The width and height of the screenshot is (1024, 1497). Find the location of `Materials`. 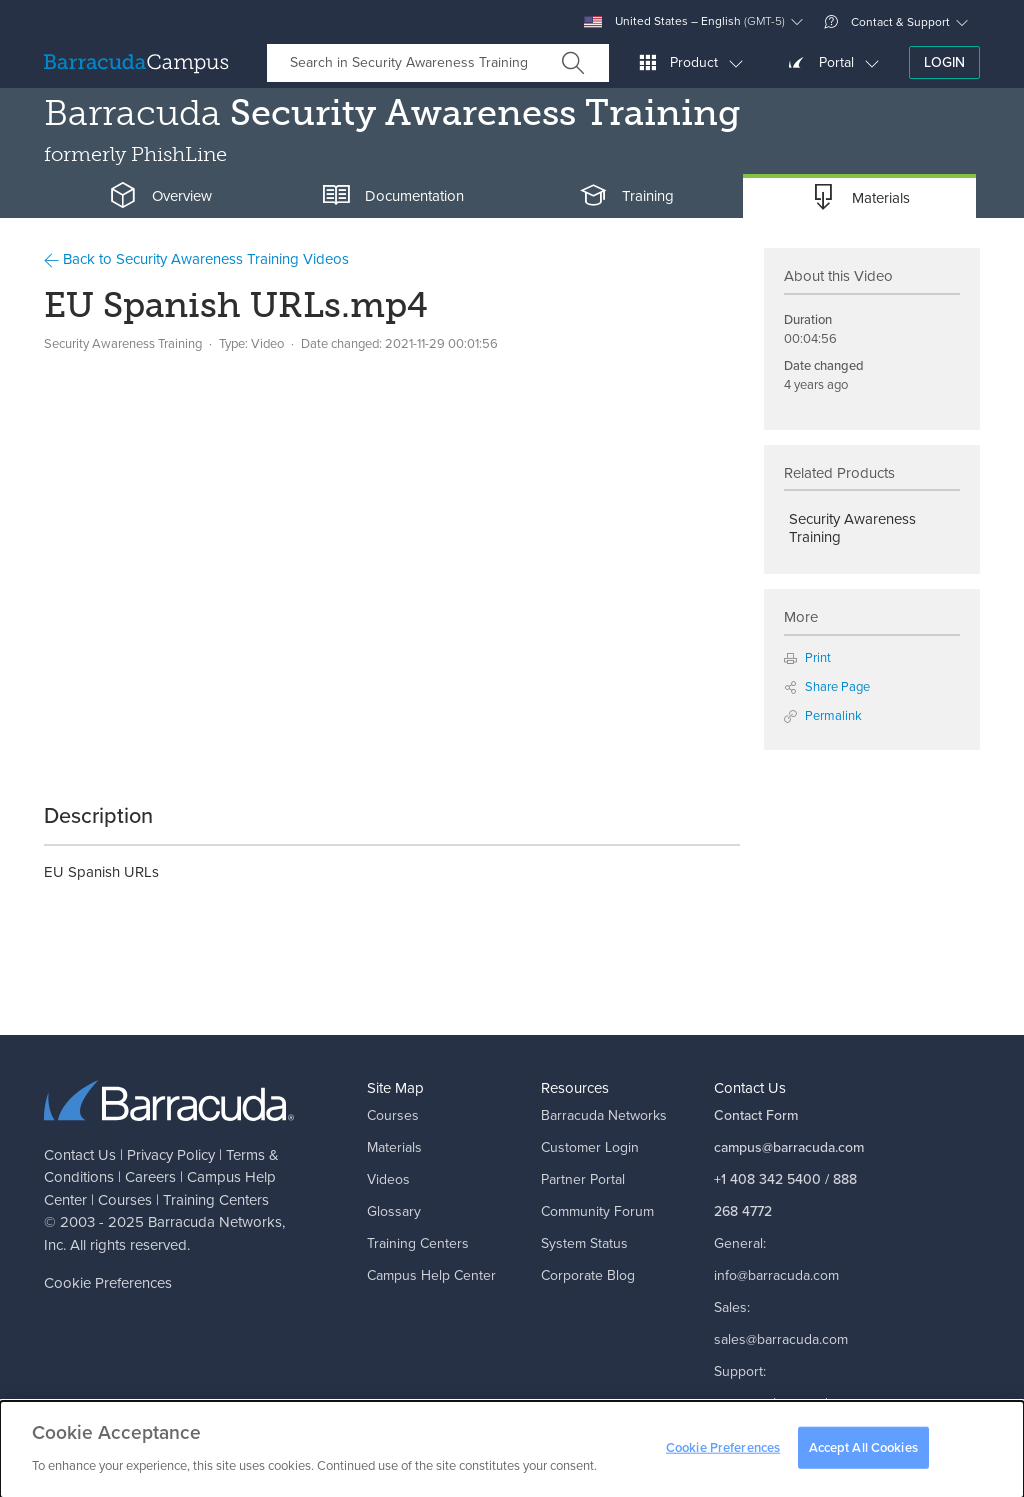

Materials is located at coordinates (394, 1147).